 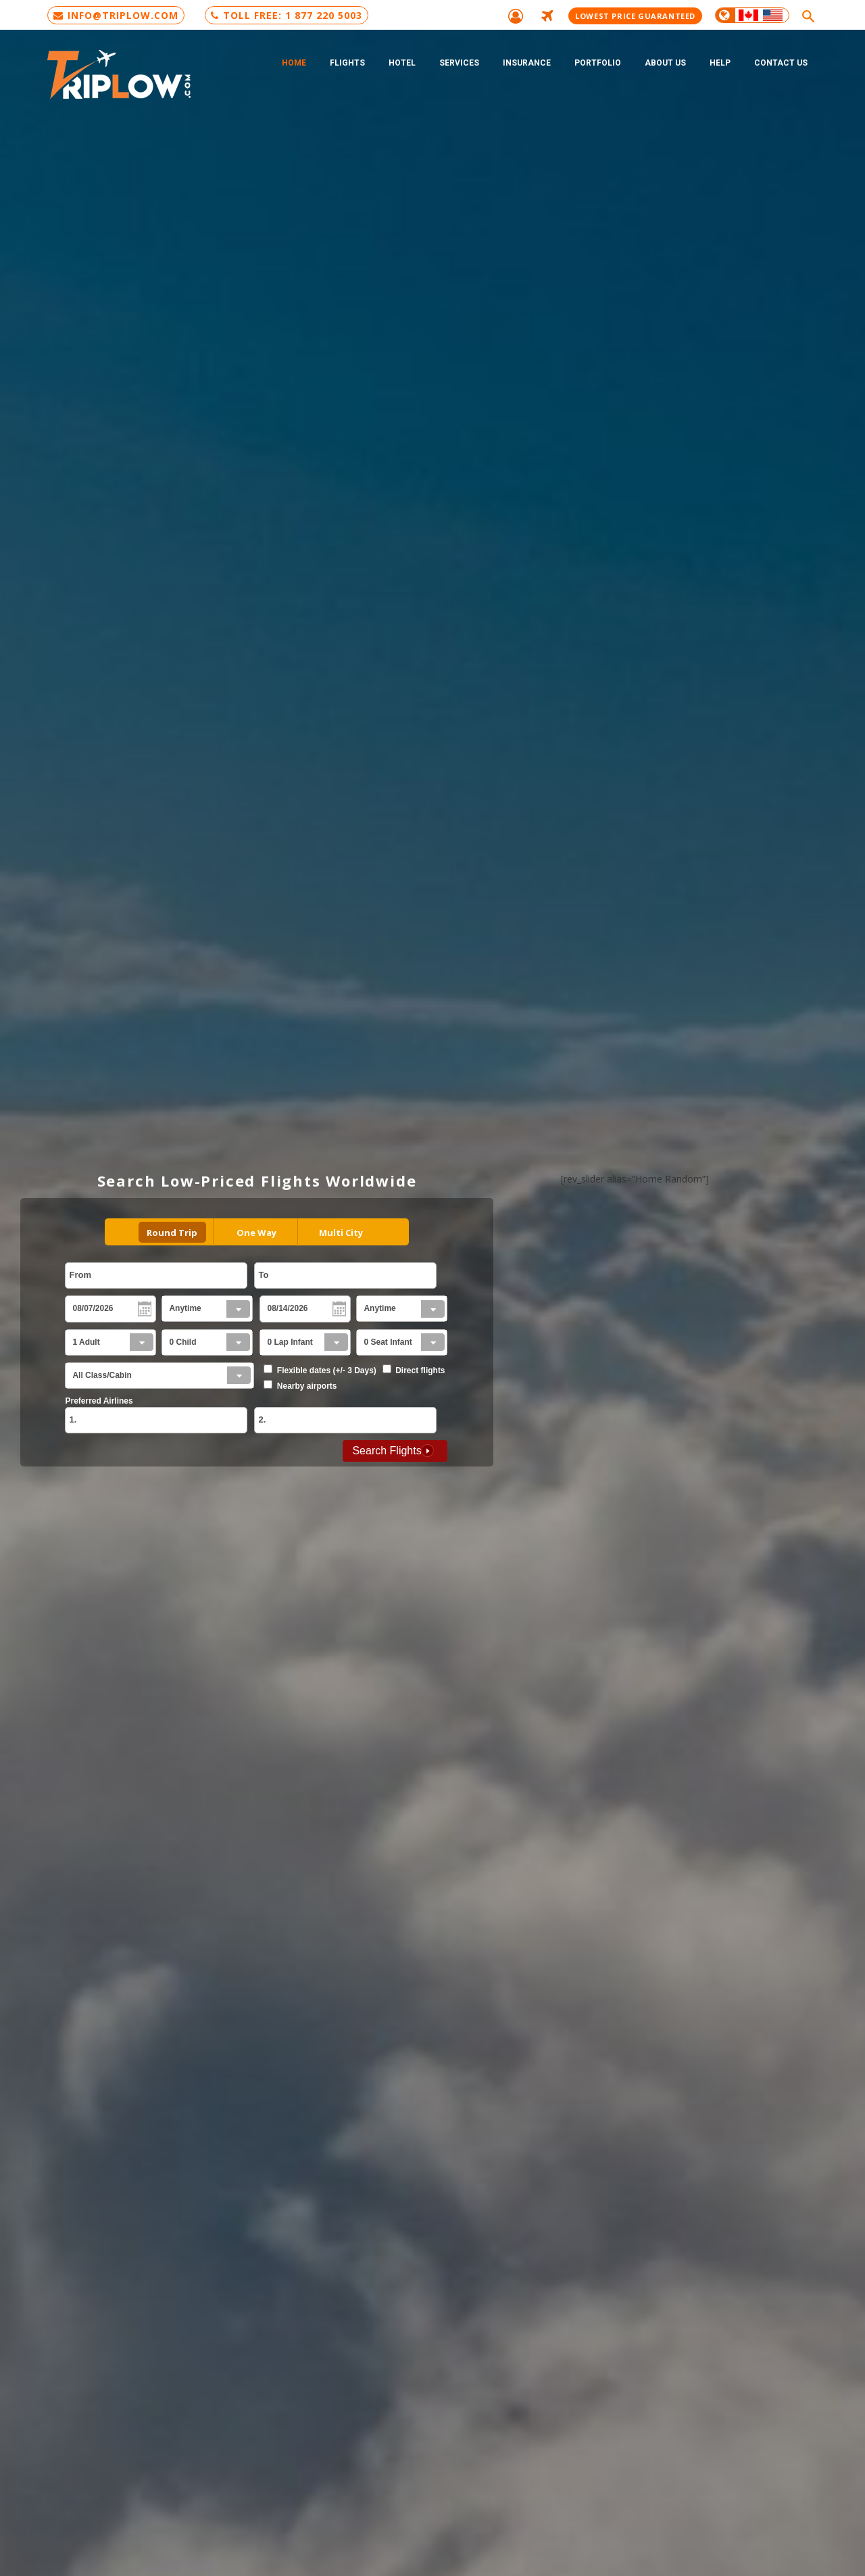 I want to click on To, so click(x=263, y=1275).